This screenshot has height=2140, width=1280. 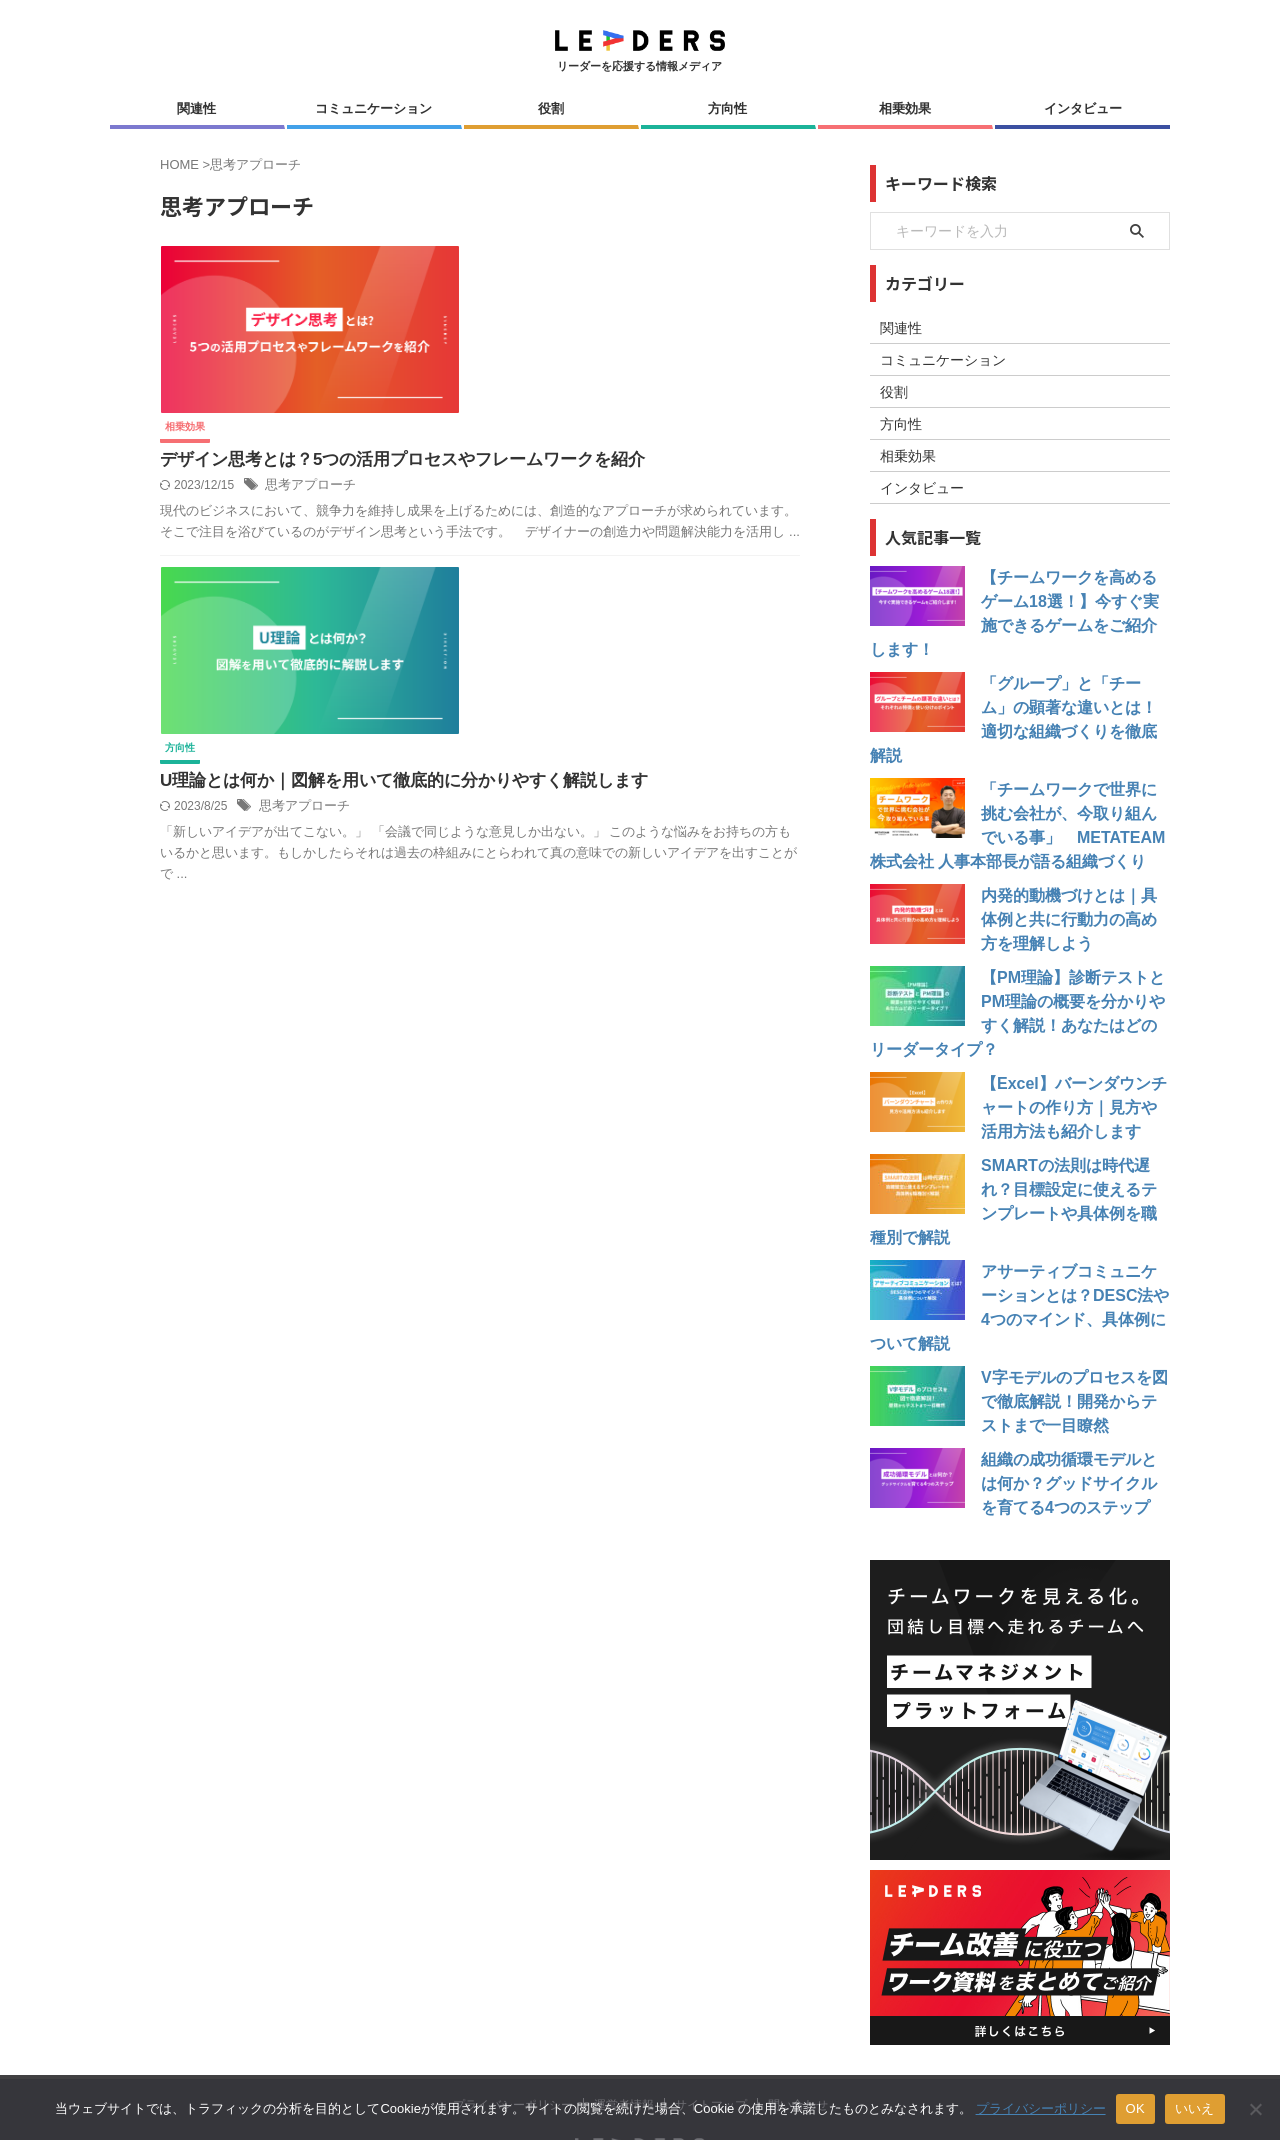 What do you see at coordinates (1072, 684) in the screenshot?
I see `「グループ」と「チーム」の顕著な違いとは！適切な組織づくりを徹底解説` at bounding box center [1072, 684].